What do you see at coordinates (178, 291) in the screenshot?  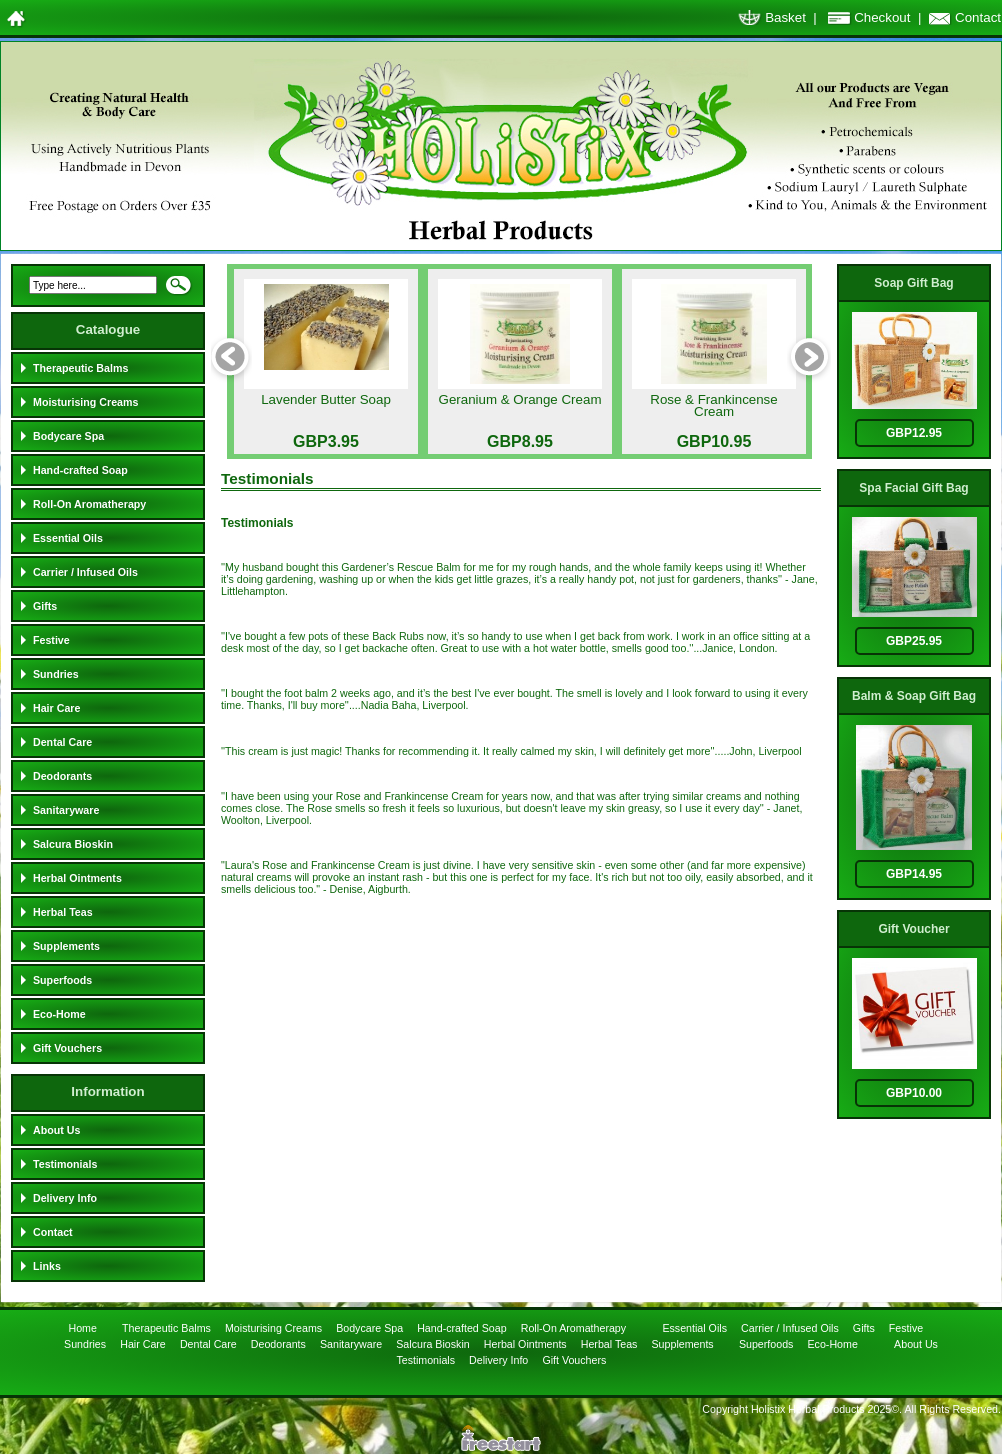 I see `Search` at bounding box center [178, 291].